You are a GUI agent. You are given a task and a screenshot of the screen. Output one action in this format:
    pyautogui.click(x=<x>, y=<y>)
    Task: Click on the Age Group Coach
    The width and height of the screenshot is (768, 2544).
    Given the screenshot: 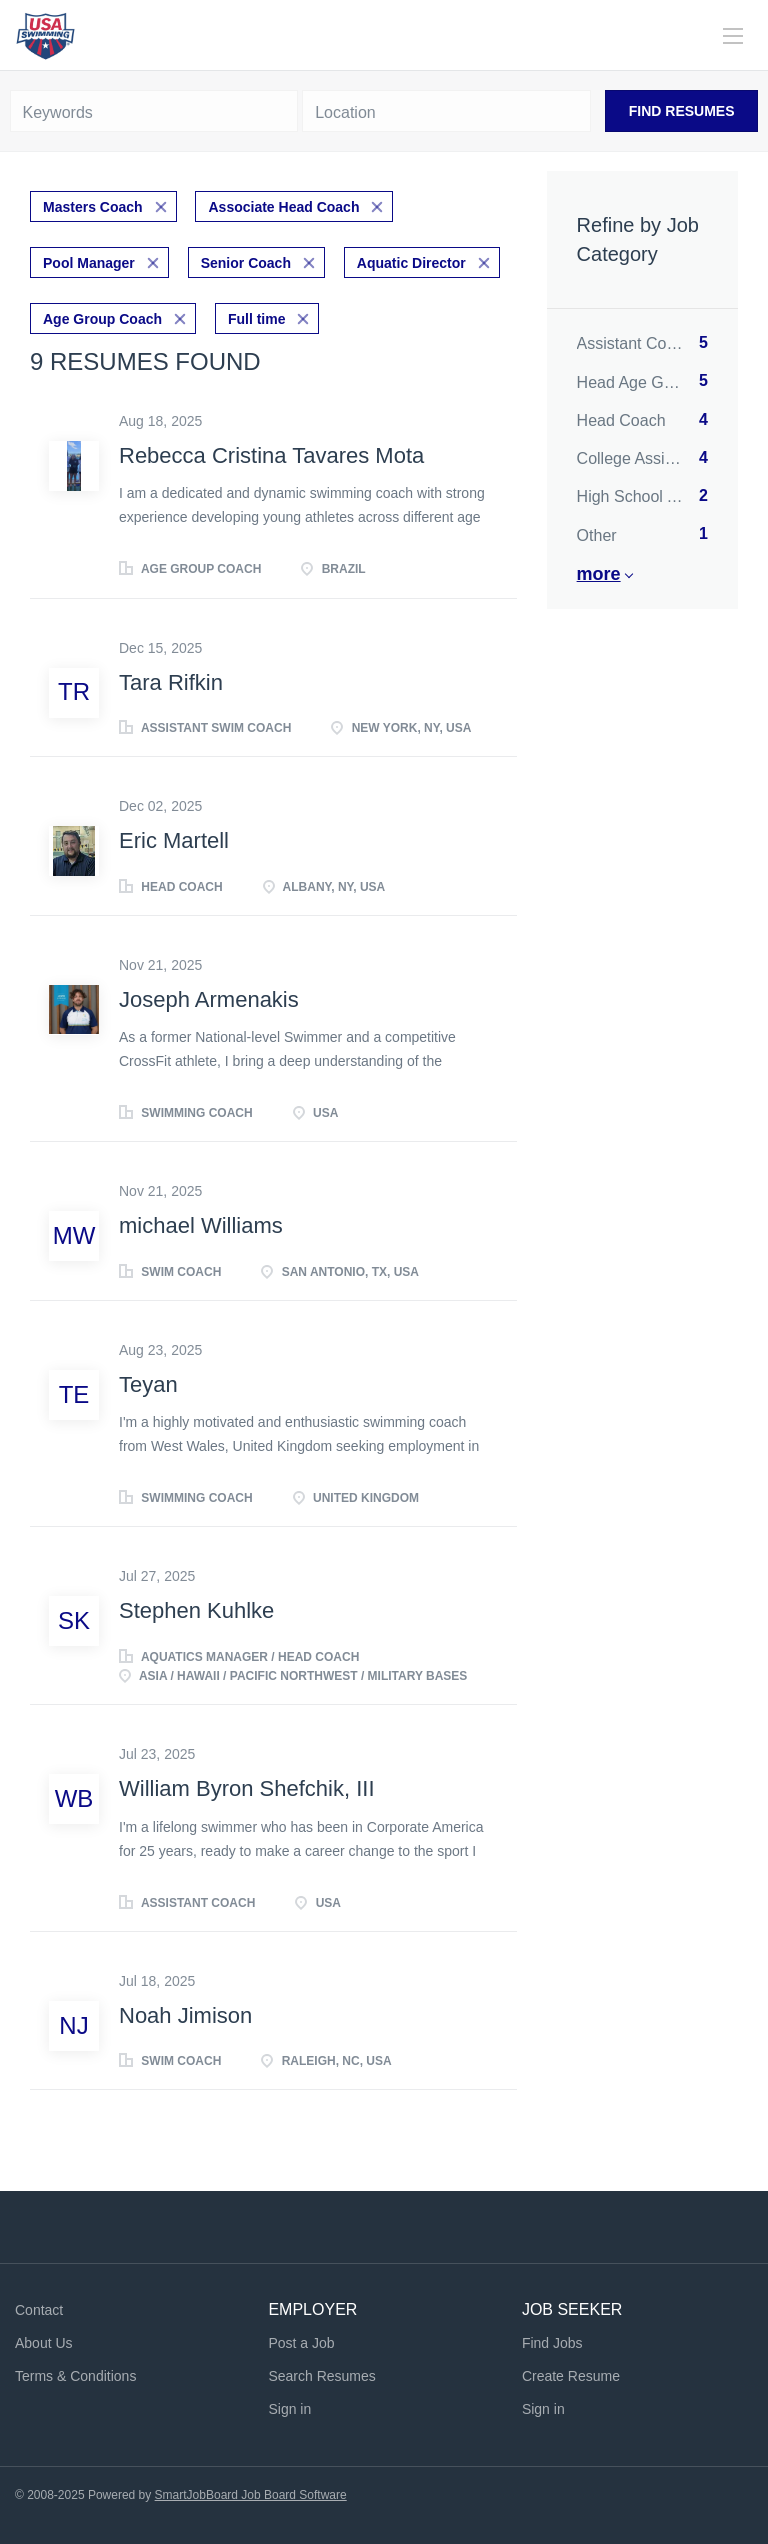 What is the action you would take?
    pyautogui.click(x=102, y=319)
    